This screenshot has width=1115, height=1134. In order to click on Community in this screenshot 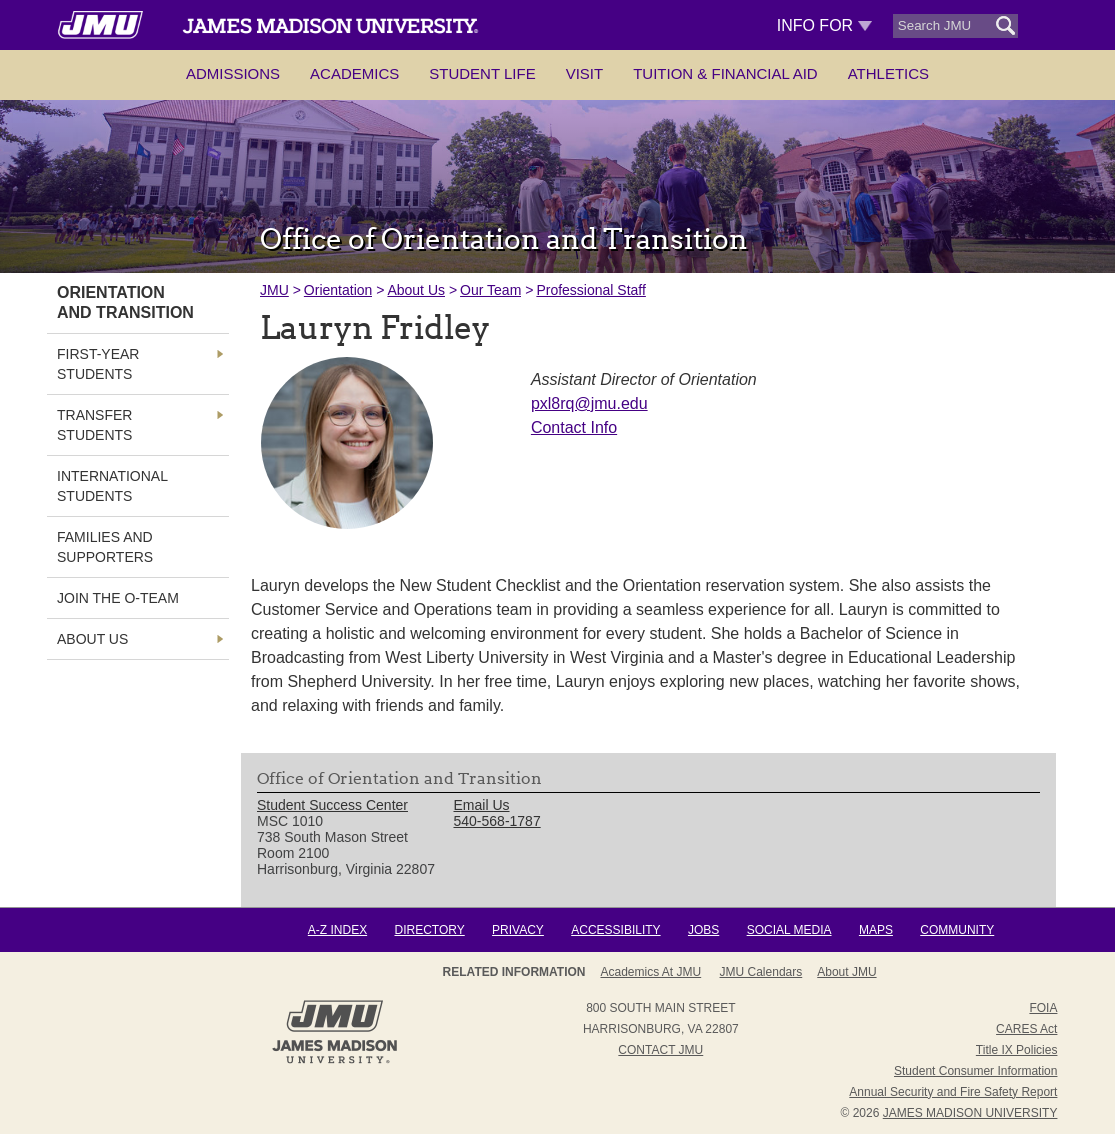, I will do `click(957, 930)`.